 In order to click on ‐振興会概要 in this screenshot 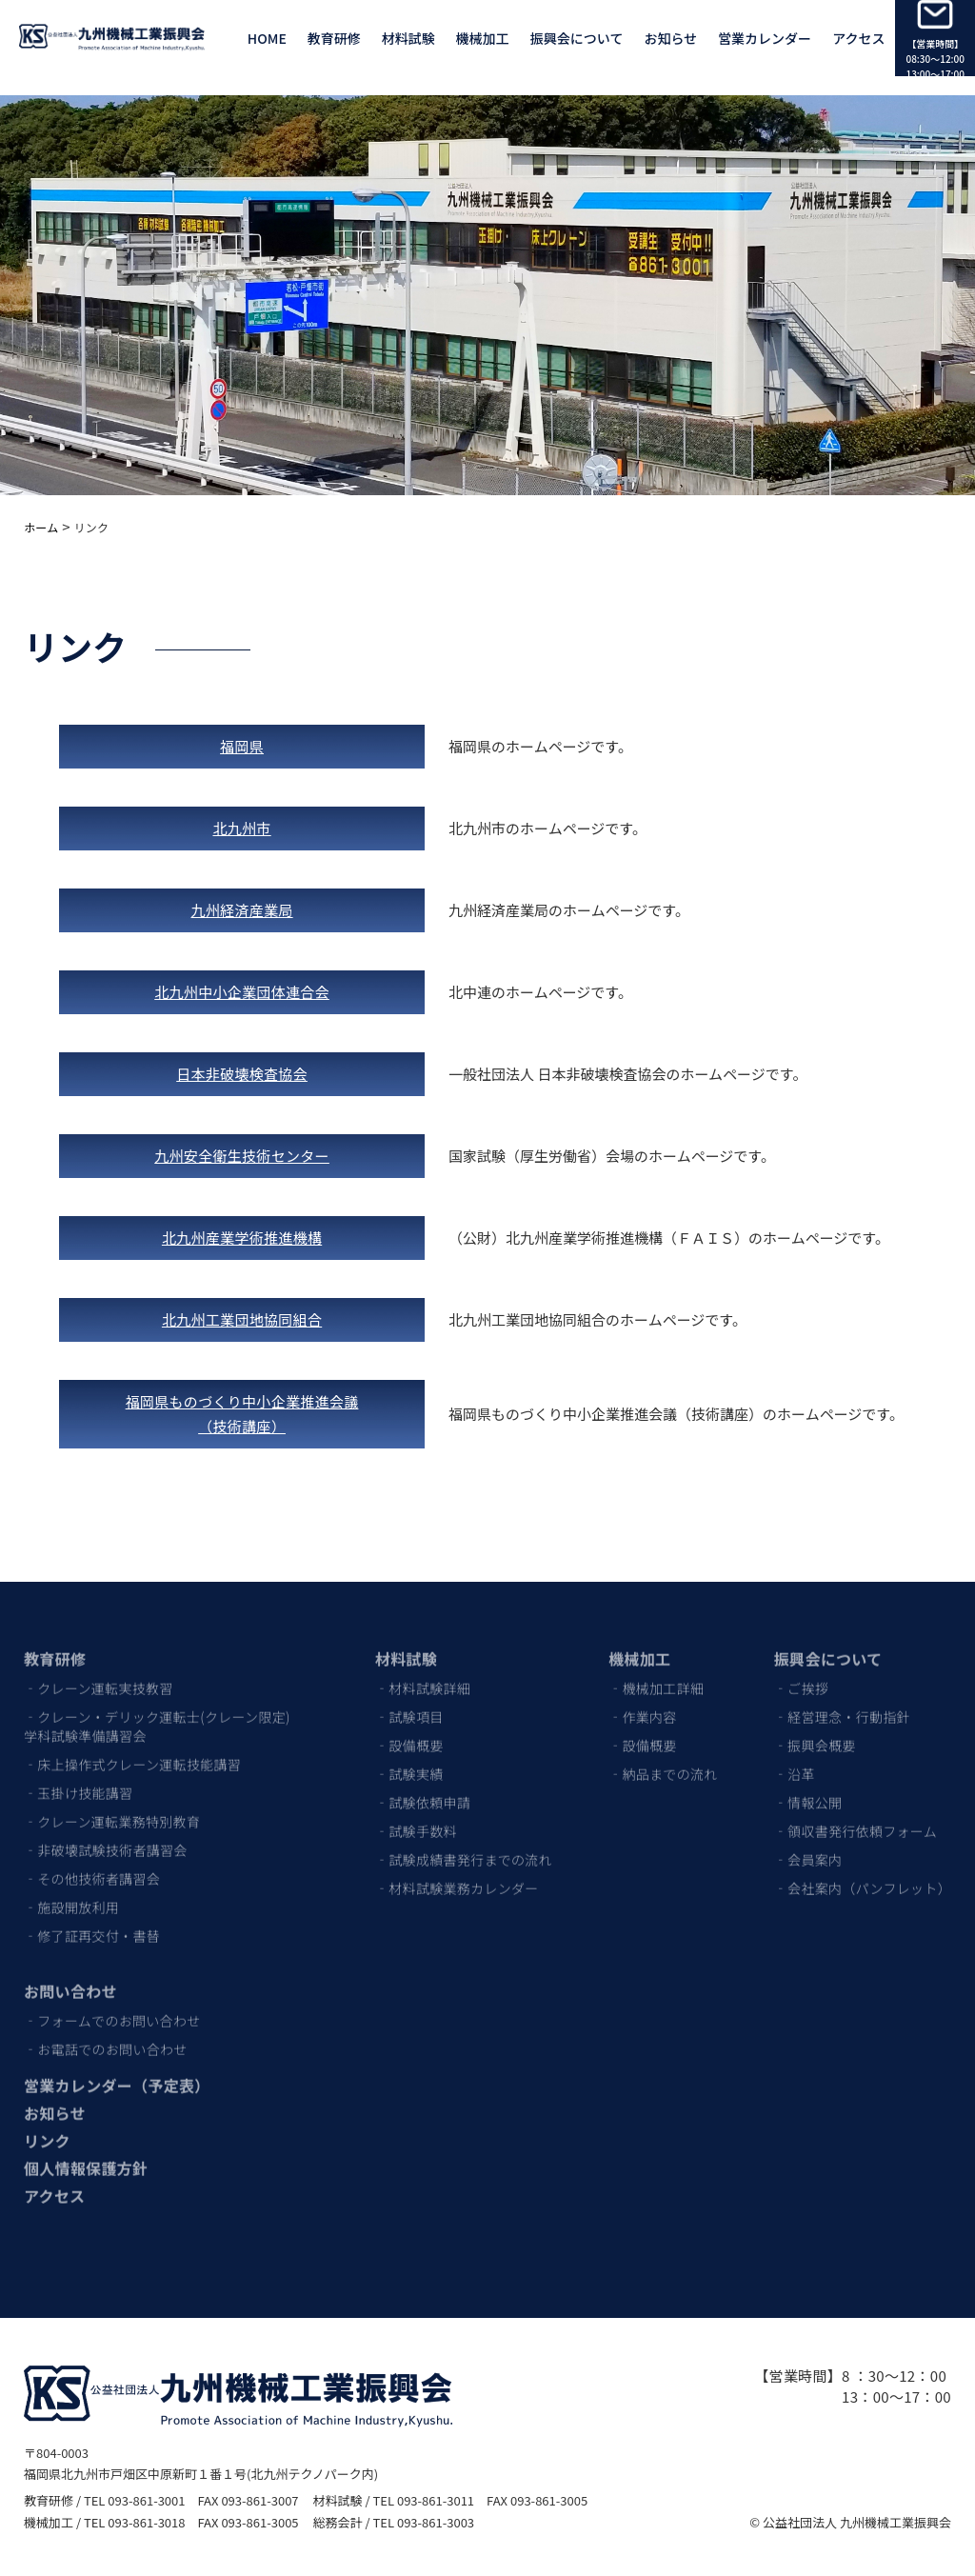, I will do `click(815, 1734)`.